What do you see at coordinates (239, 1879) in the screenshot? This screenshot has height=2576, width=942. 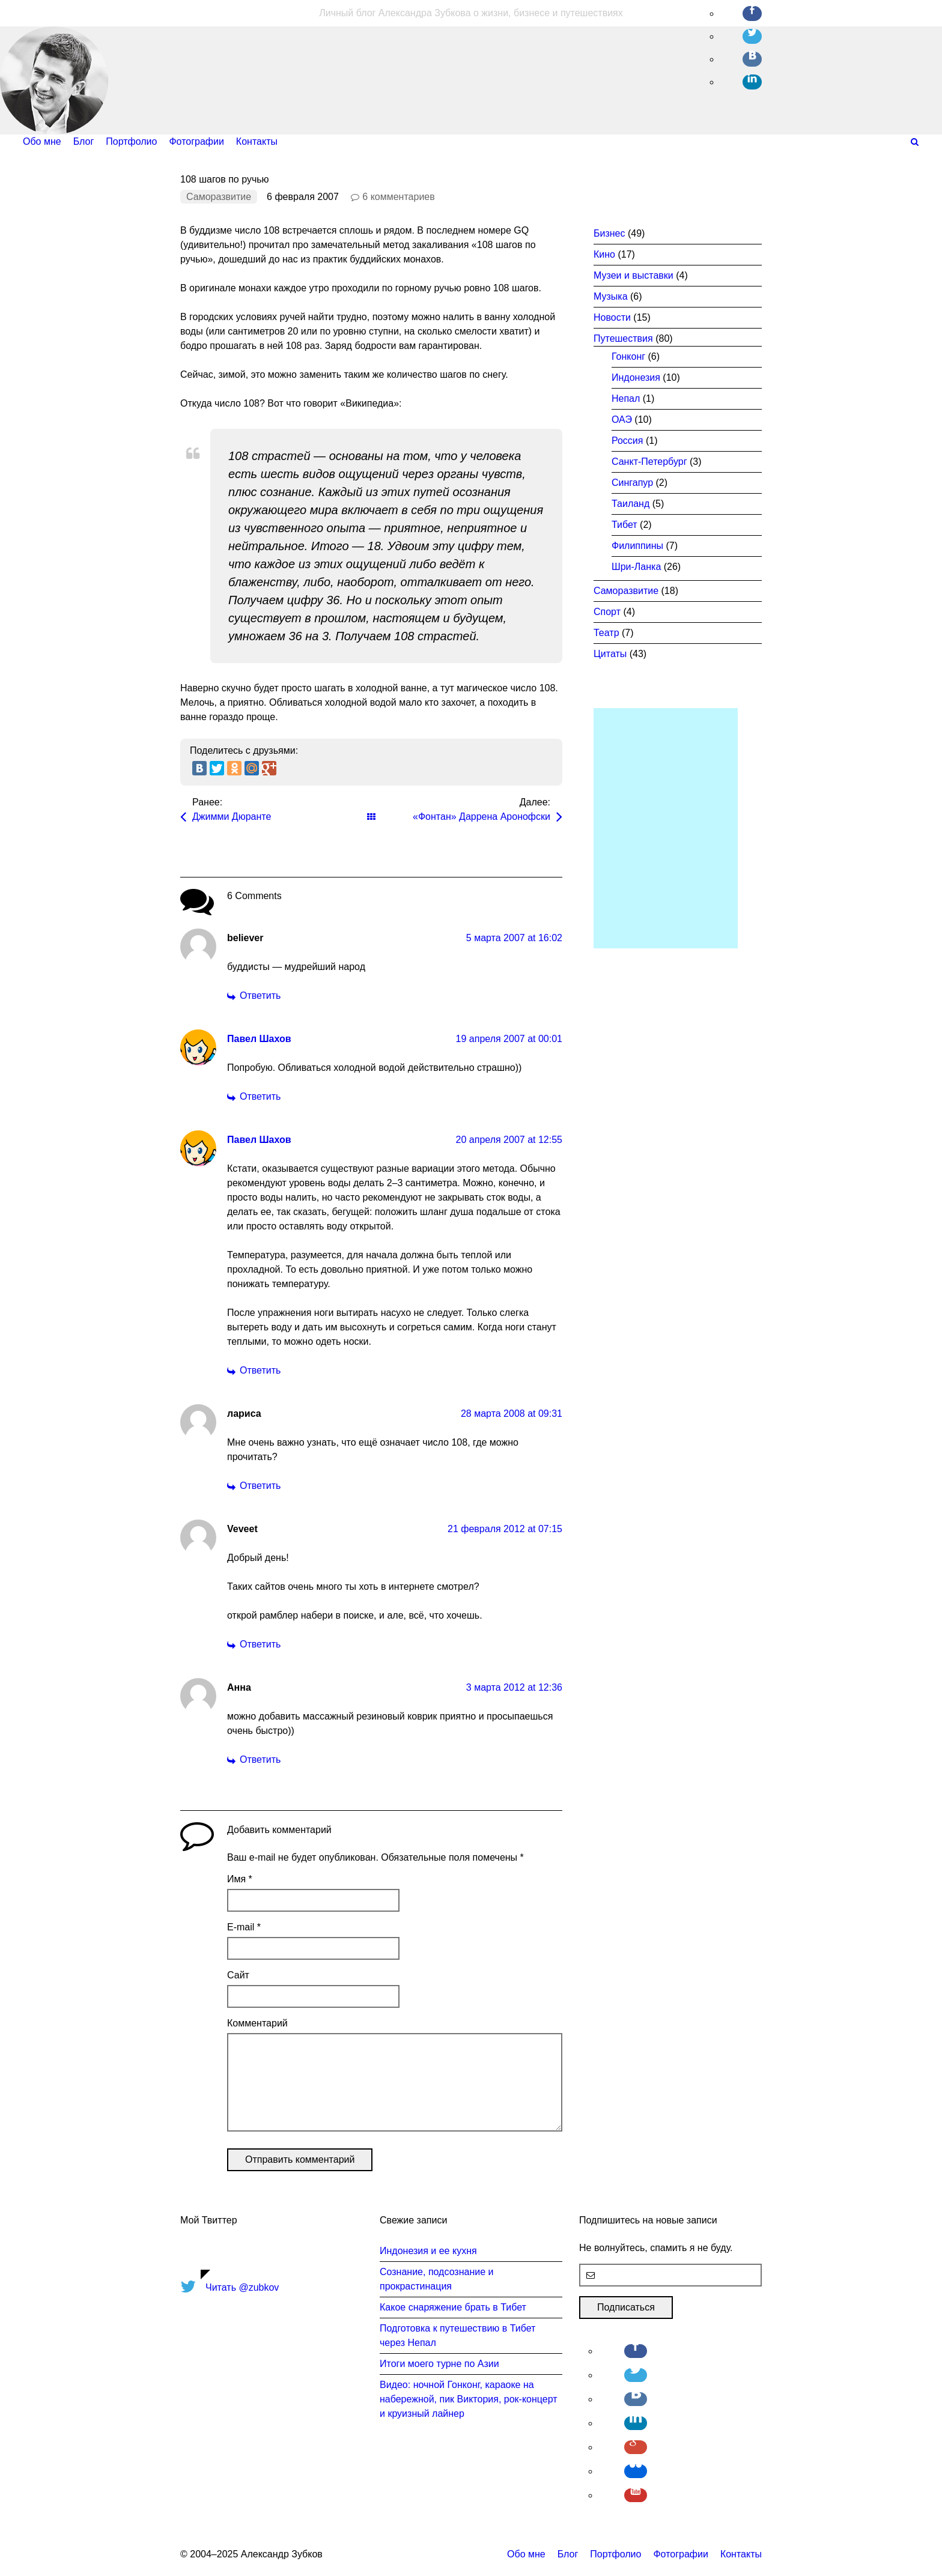 I see `Имя` at bounding box center [239, 1879].